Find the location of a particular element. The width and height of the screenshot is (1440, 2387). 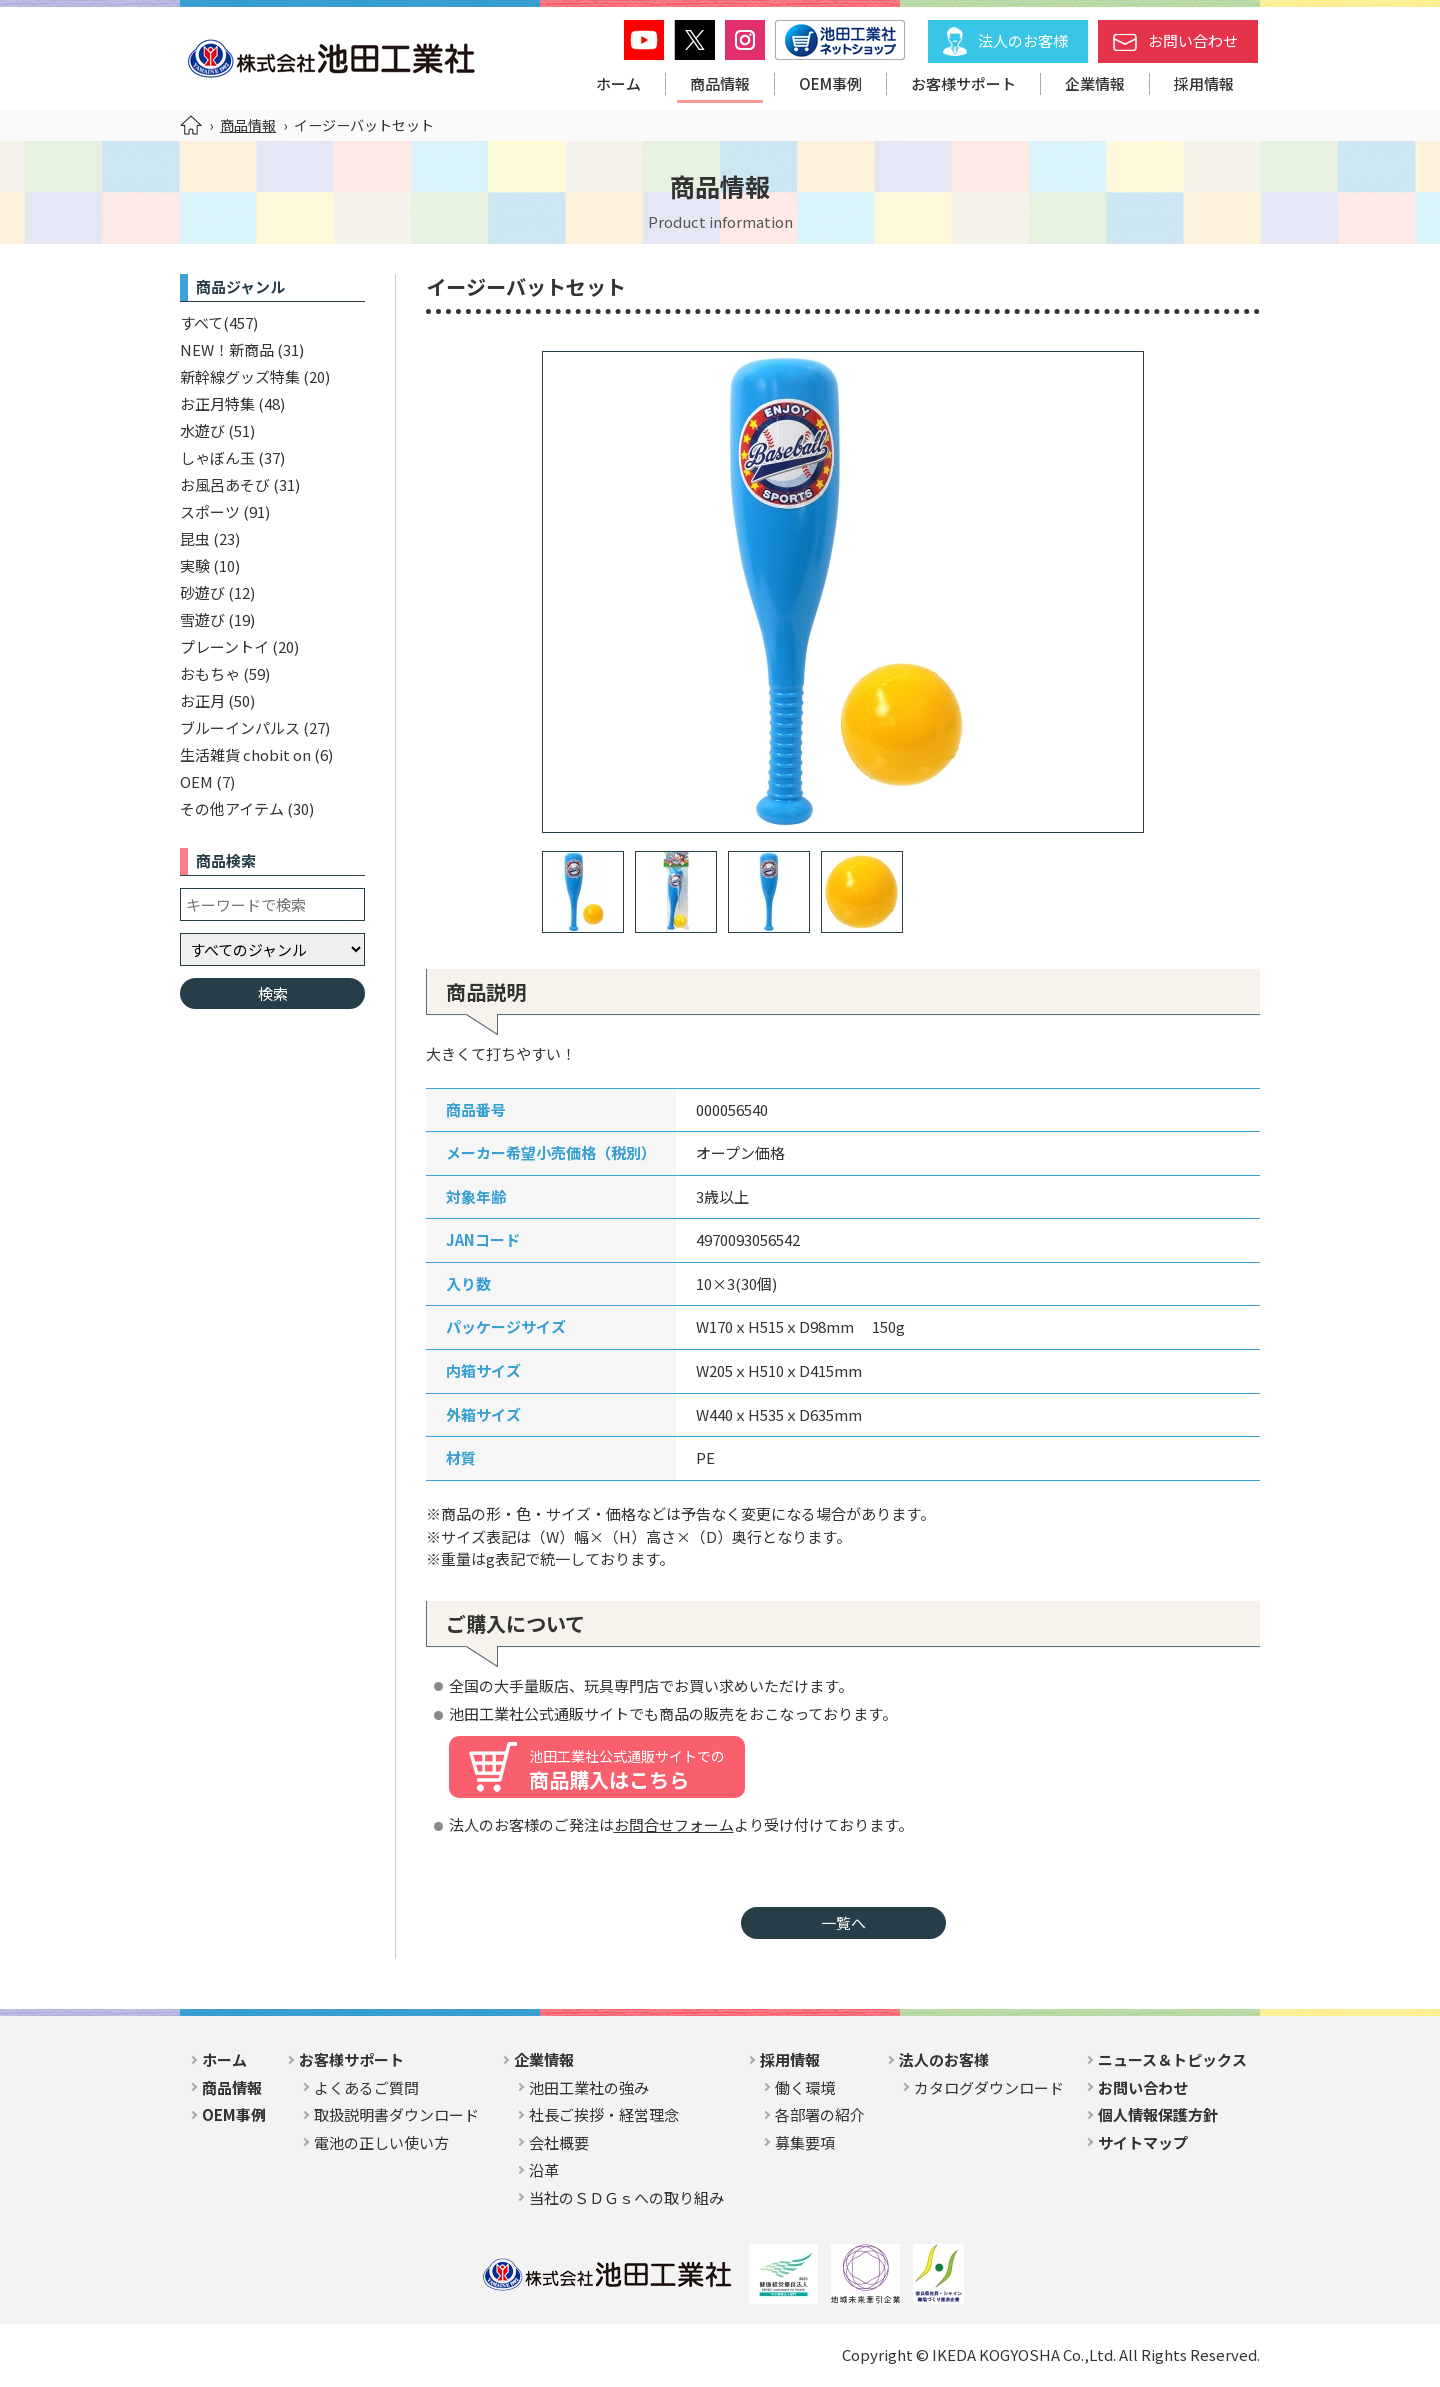

池田工業社の強み is located at coordinates (589, 2087).